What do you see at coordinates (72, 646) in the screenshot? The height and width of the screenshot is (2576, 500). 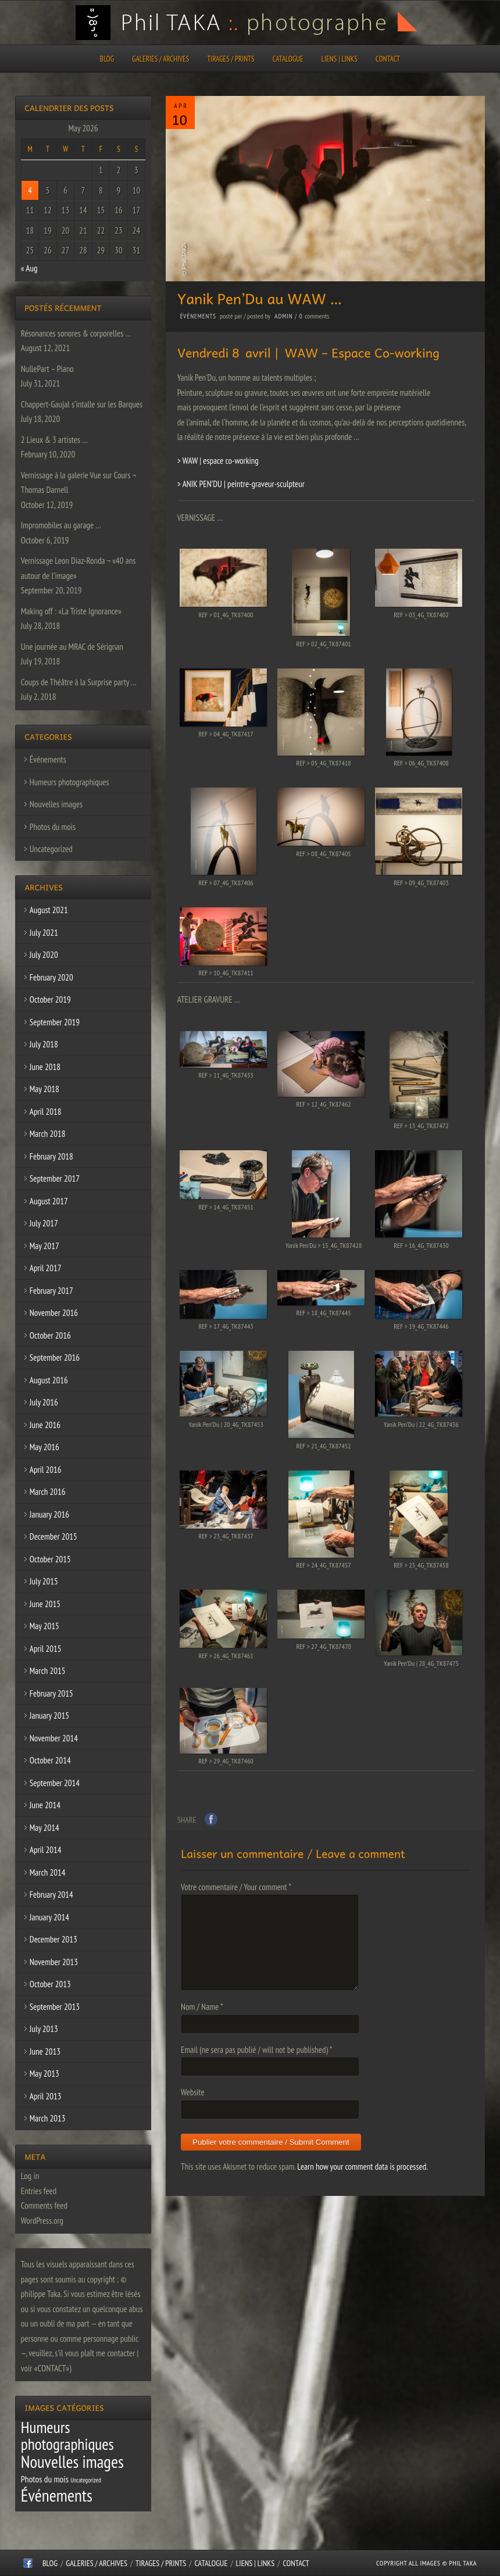 I see `Une journée au MRAC de Sérignan` at bounding box center [72, 646].